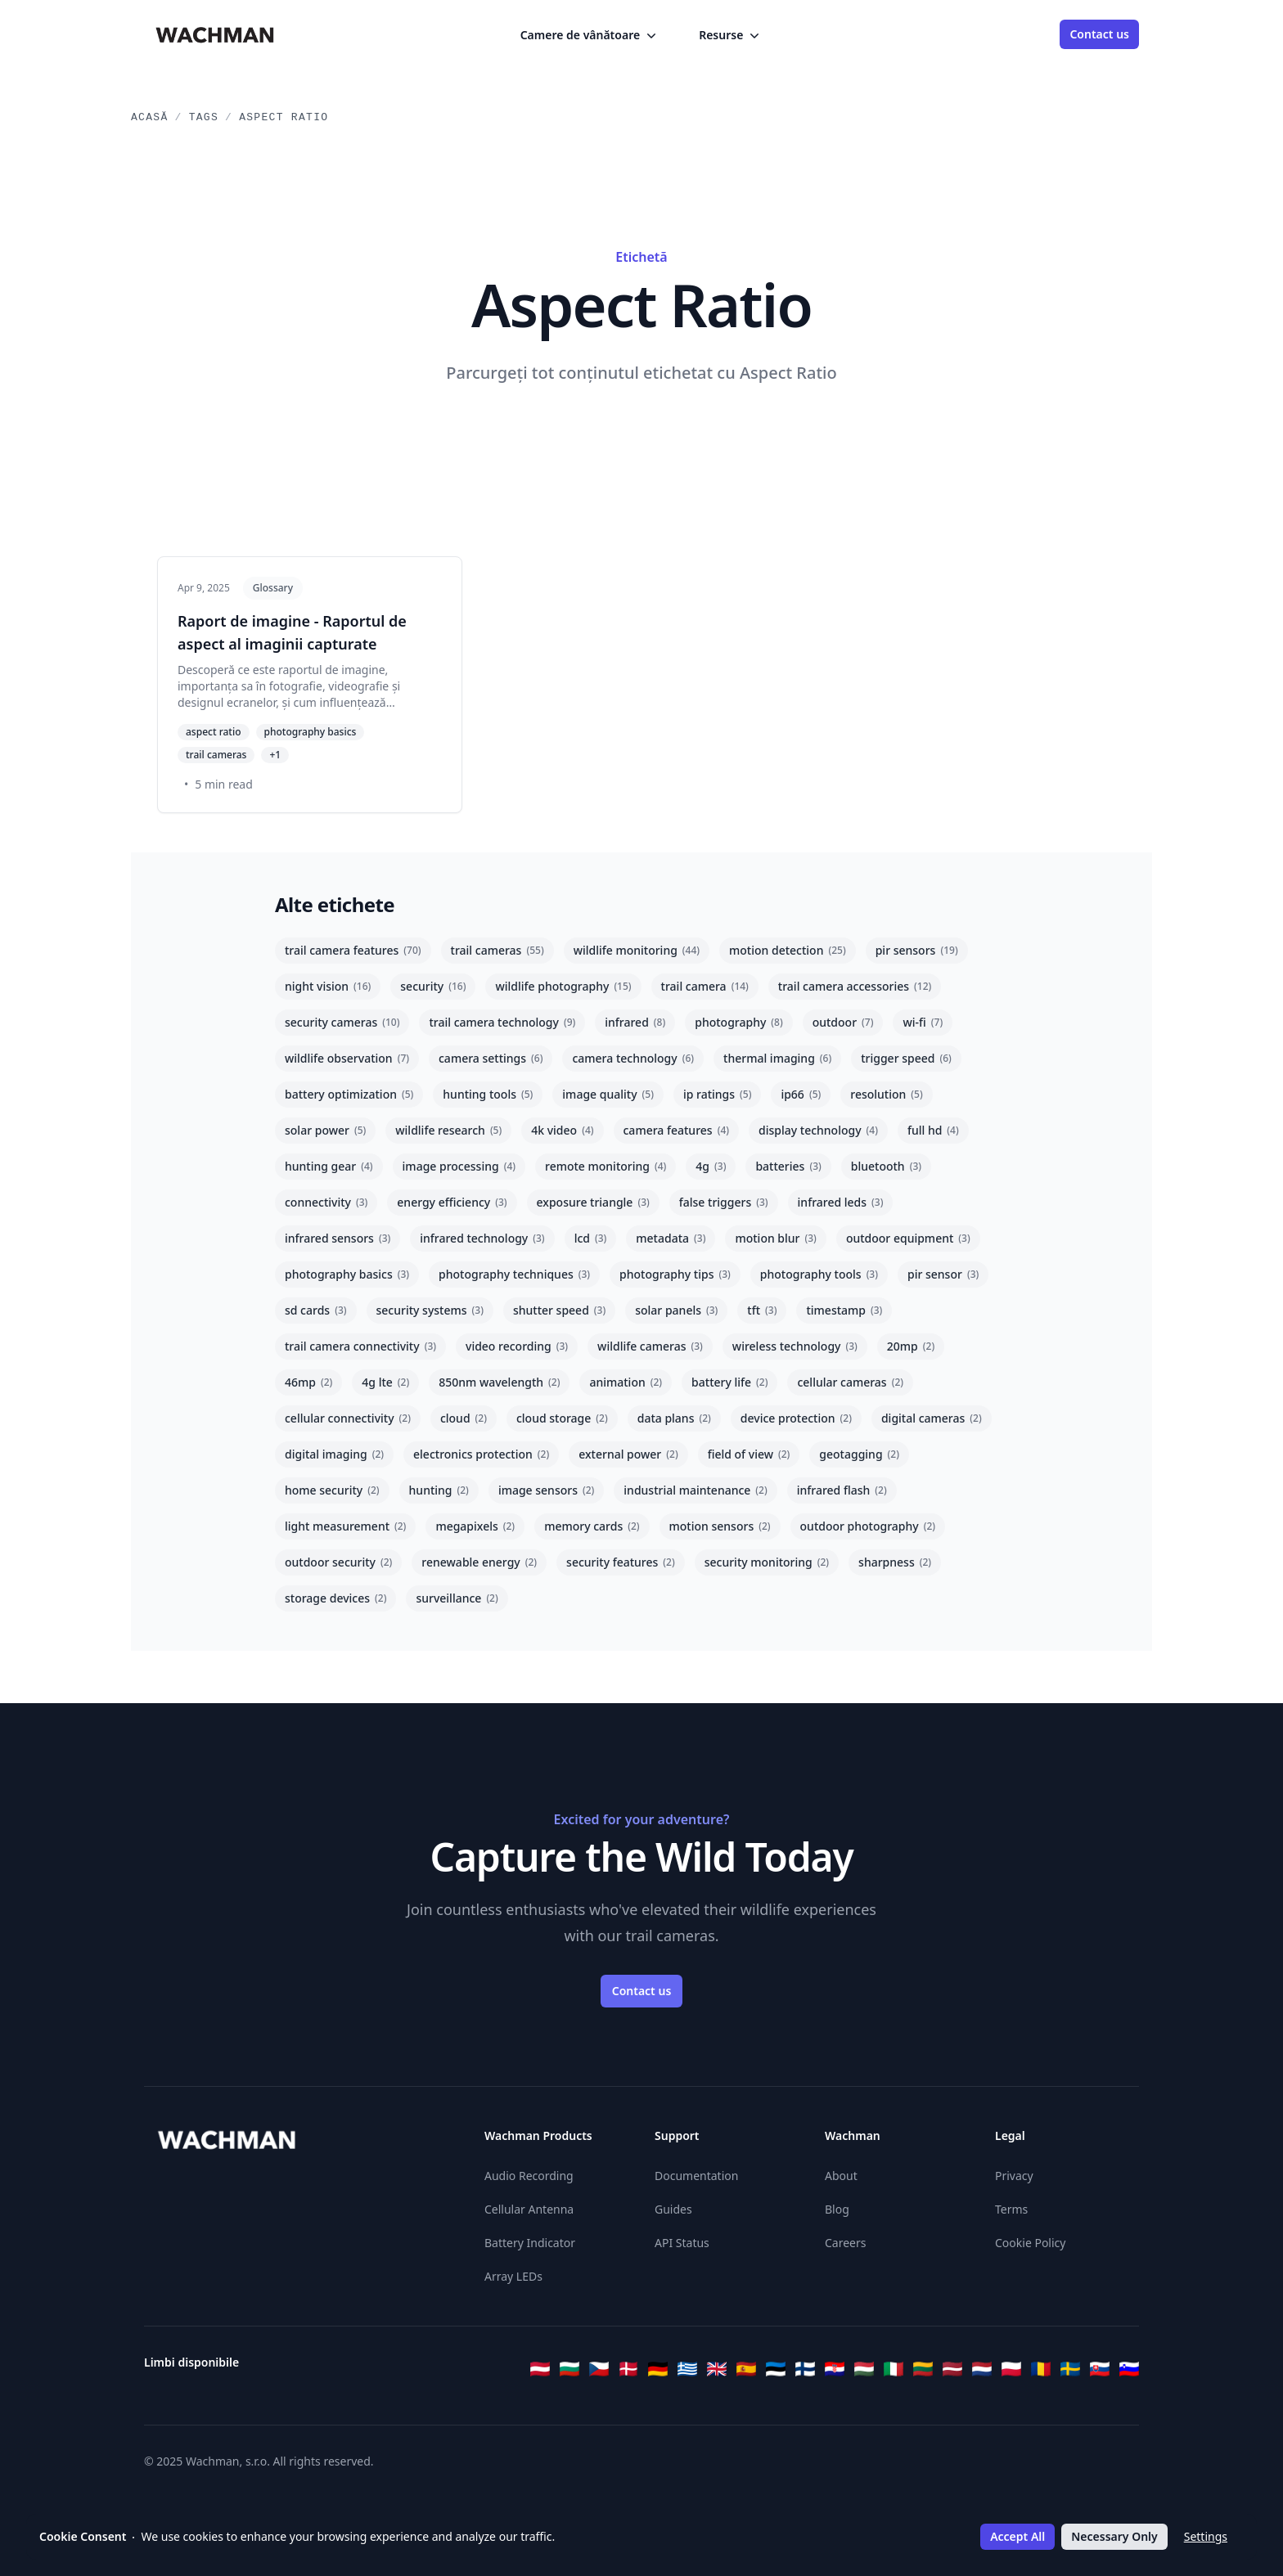 The width and height of the screenshot is (1283, 2576). Describe the element at coordinates (590, 1238) in the screenshot. I see `lcd` at that location.